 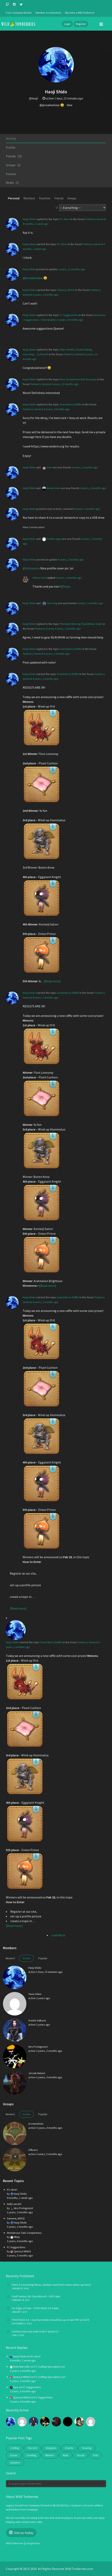 What do you see at coordinates (54, 539) in the screenshot?
I see `Seath Logan` at bounding box center [54, 539].